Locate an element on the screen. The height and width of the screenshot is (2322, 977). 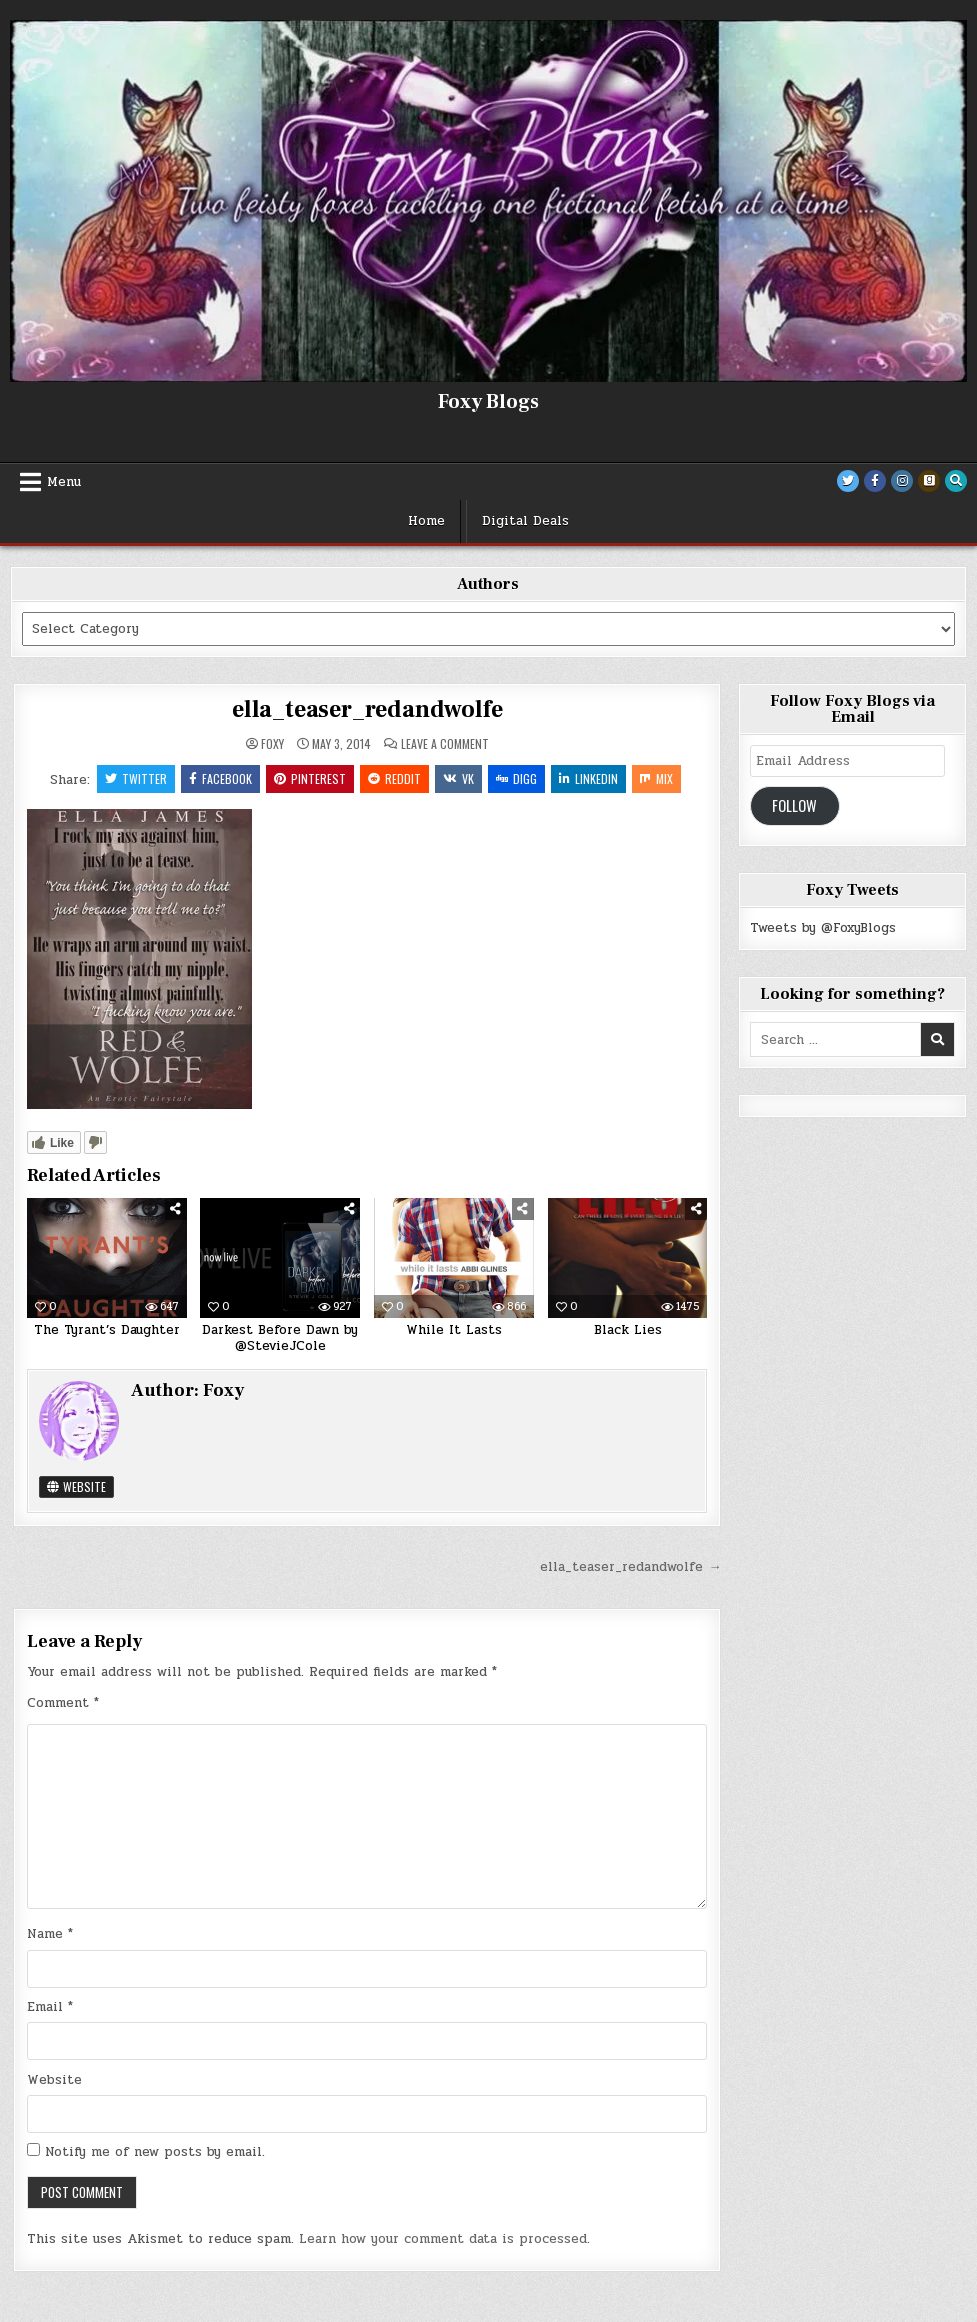
Menu is located at coordinates (64, 482).